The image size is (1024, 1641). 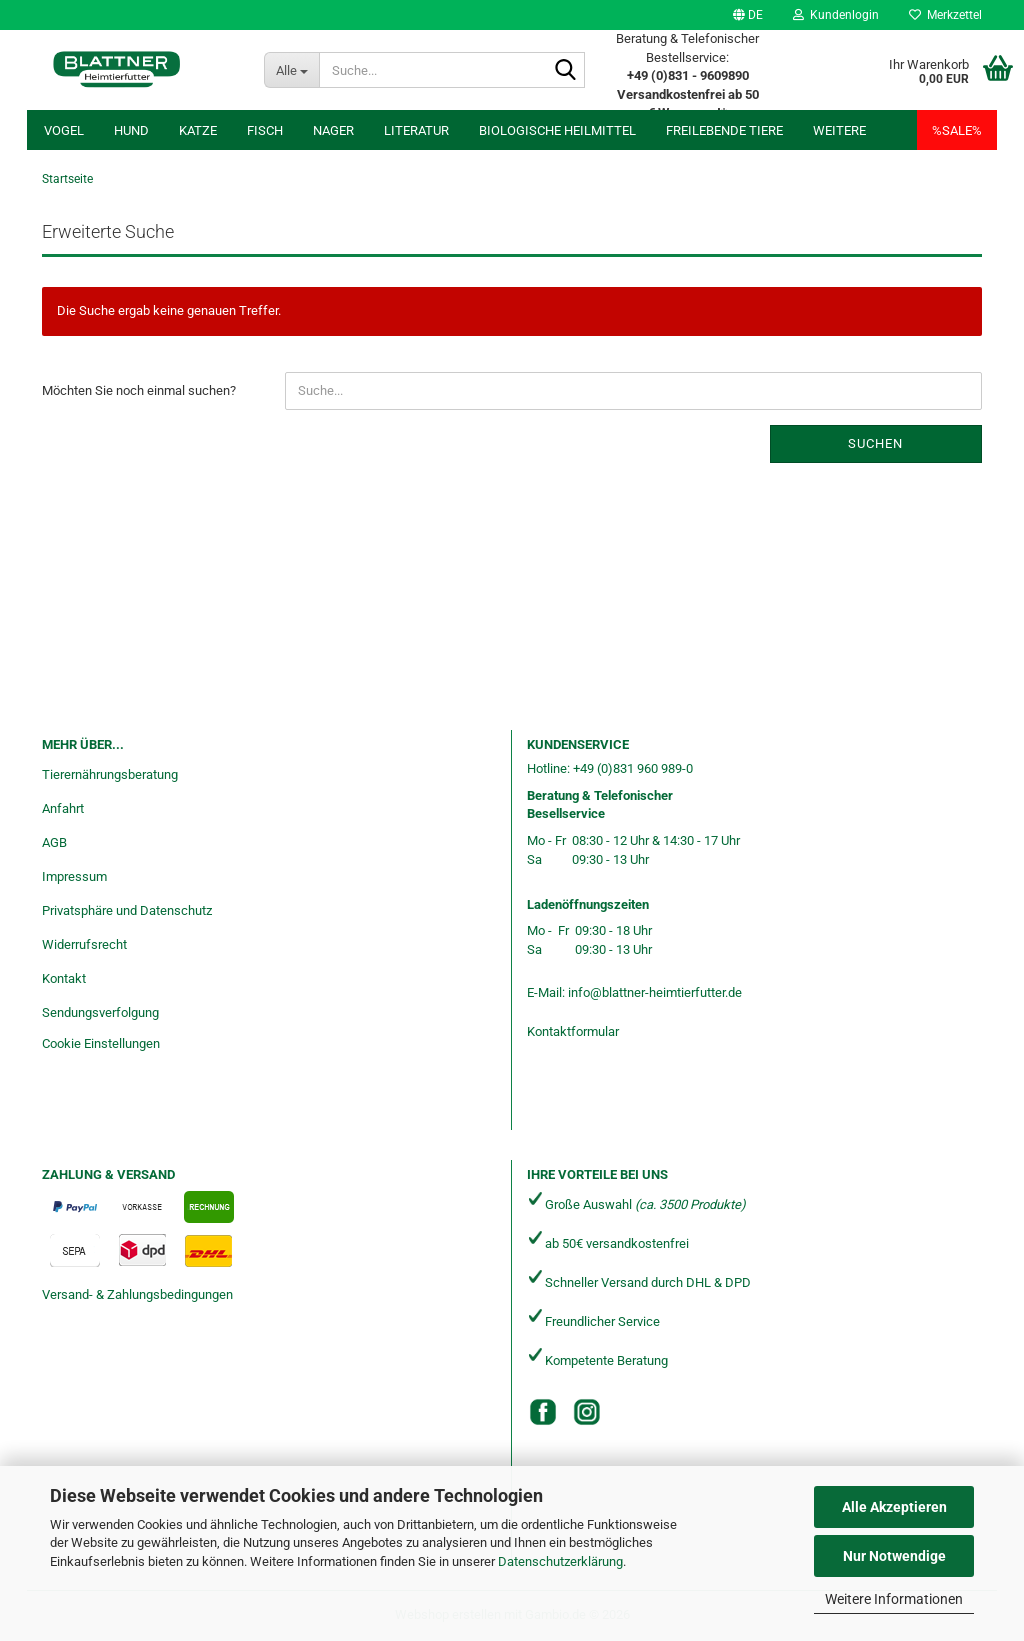 What do you see at coordinates (573, 1031) in the screenshot?
I see `Kontaktformular` at bounding box center [573, 1031].